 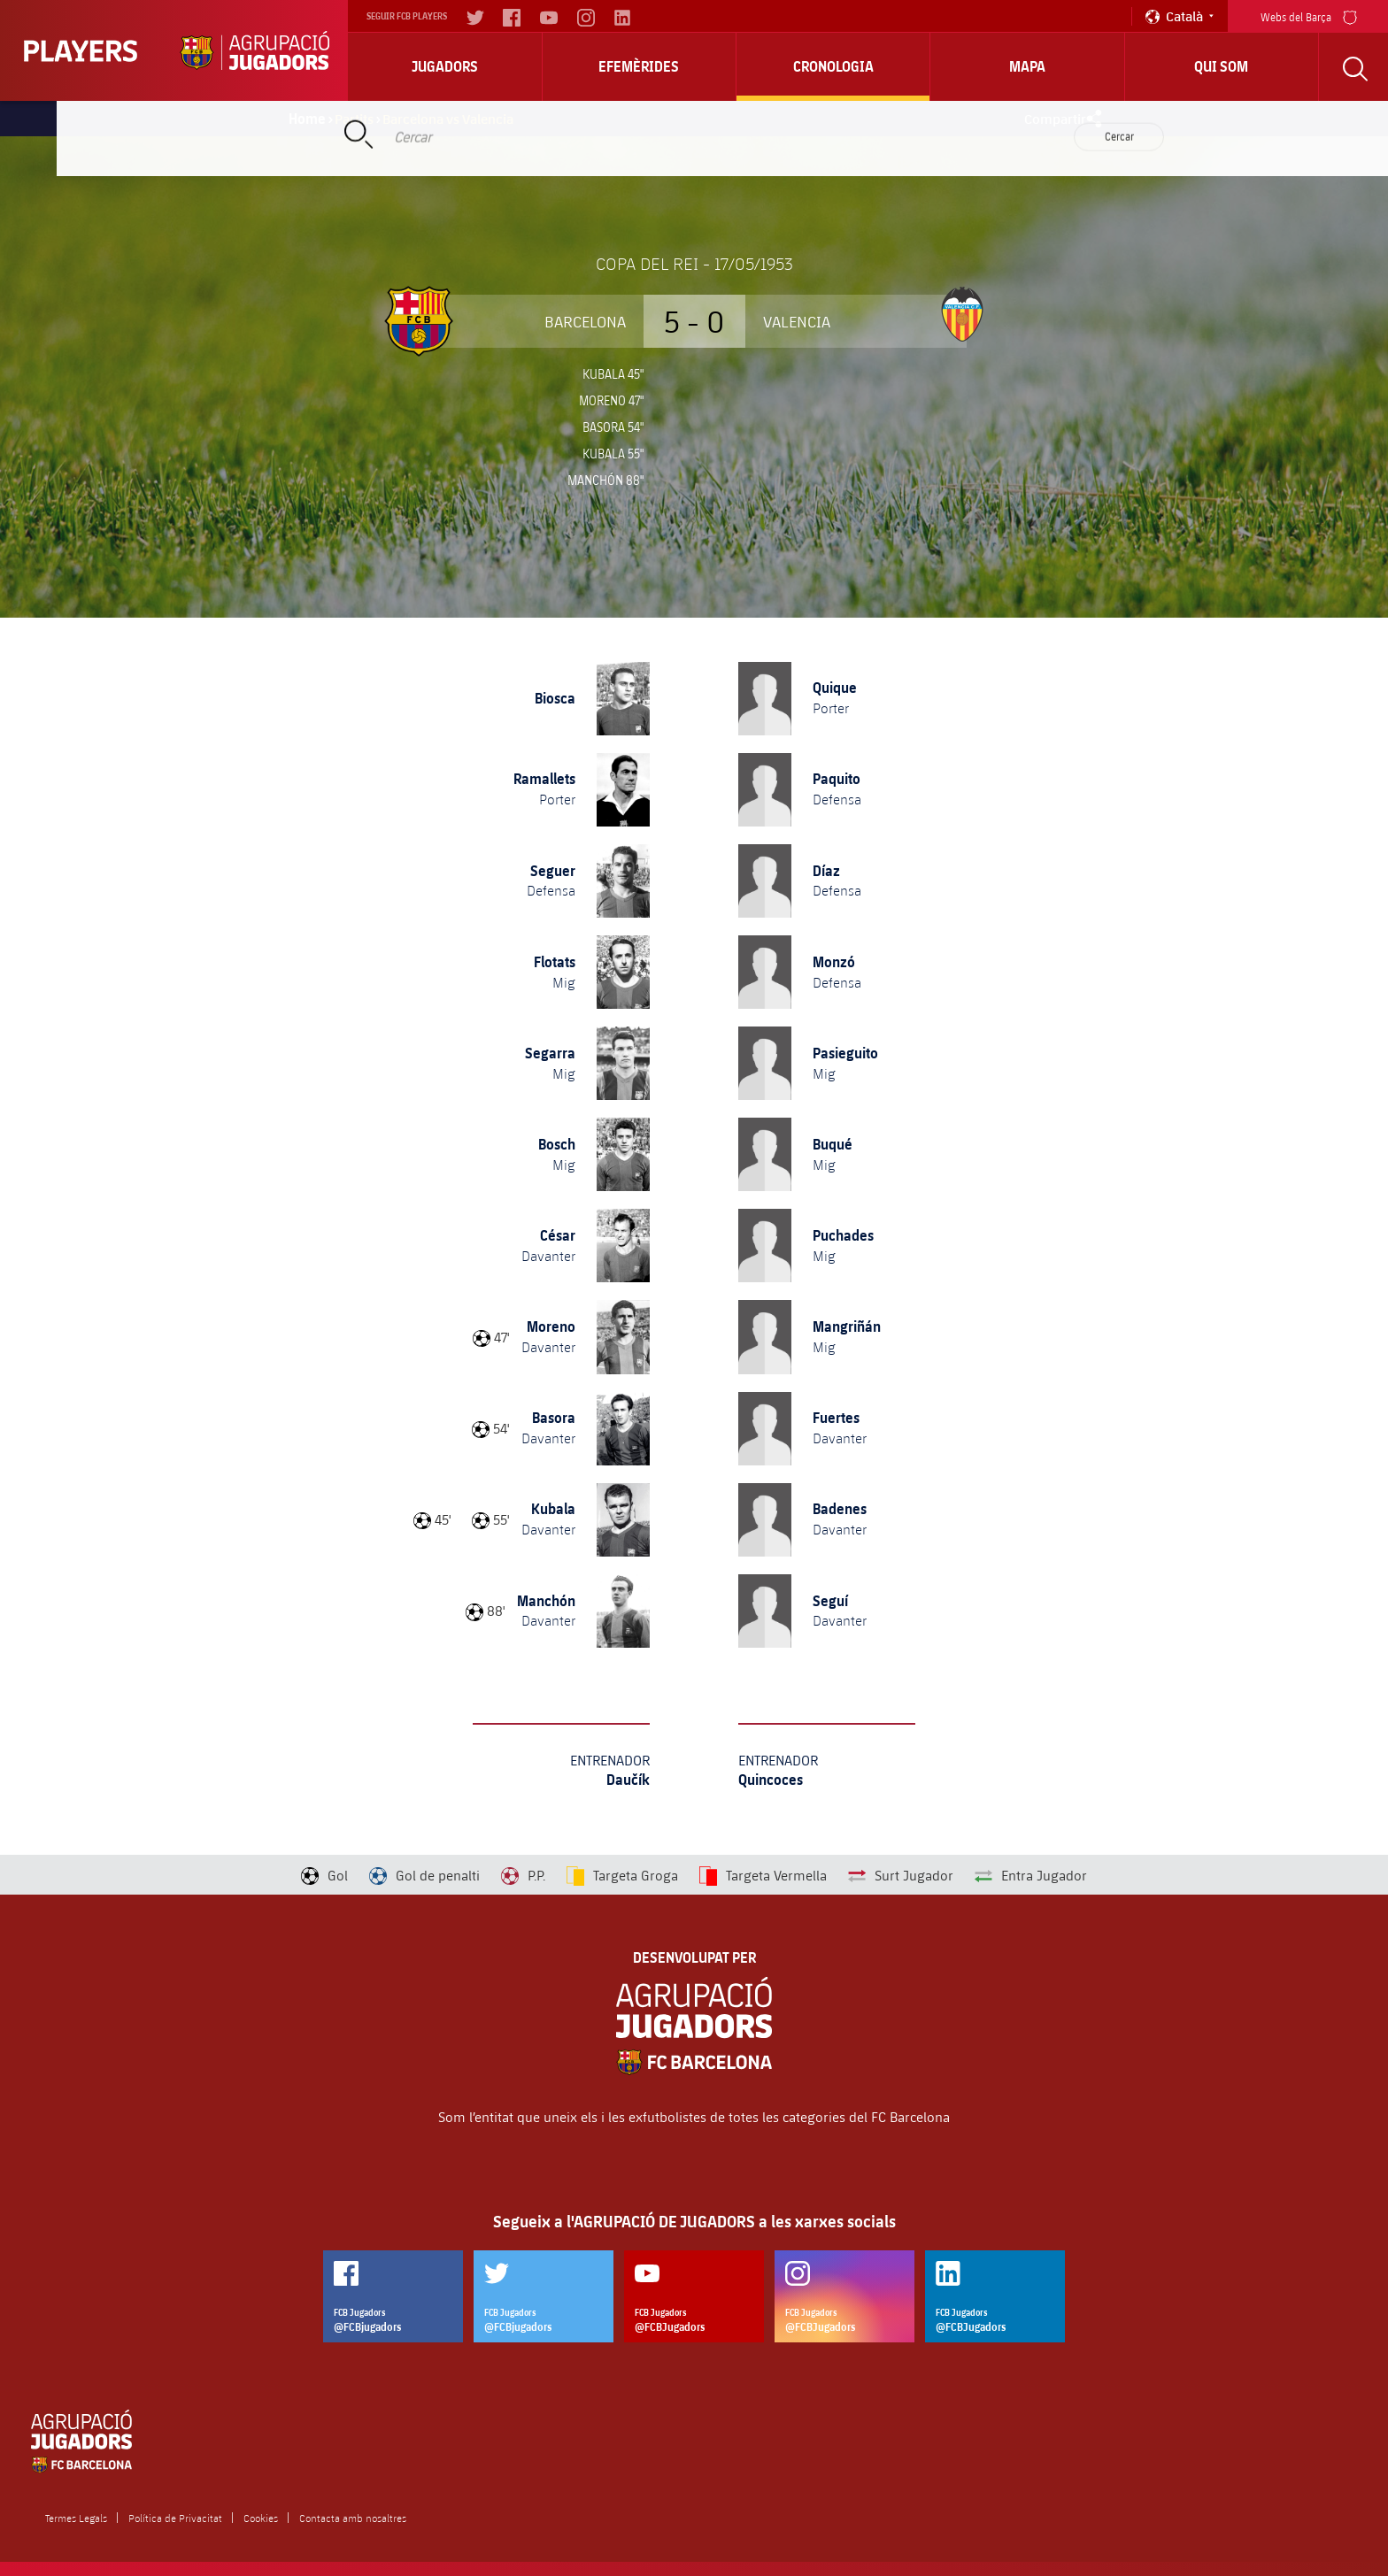 What do you see at coordinates (833, 66) in the screenshot?
I see `Cronologia` at bounding box center [833, 66].